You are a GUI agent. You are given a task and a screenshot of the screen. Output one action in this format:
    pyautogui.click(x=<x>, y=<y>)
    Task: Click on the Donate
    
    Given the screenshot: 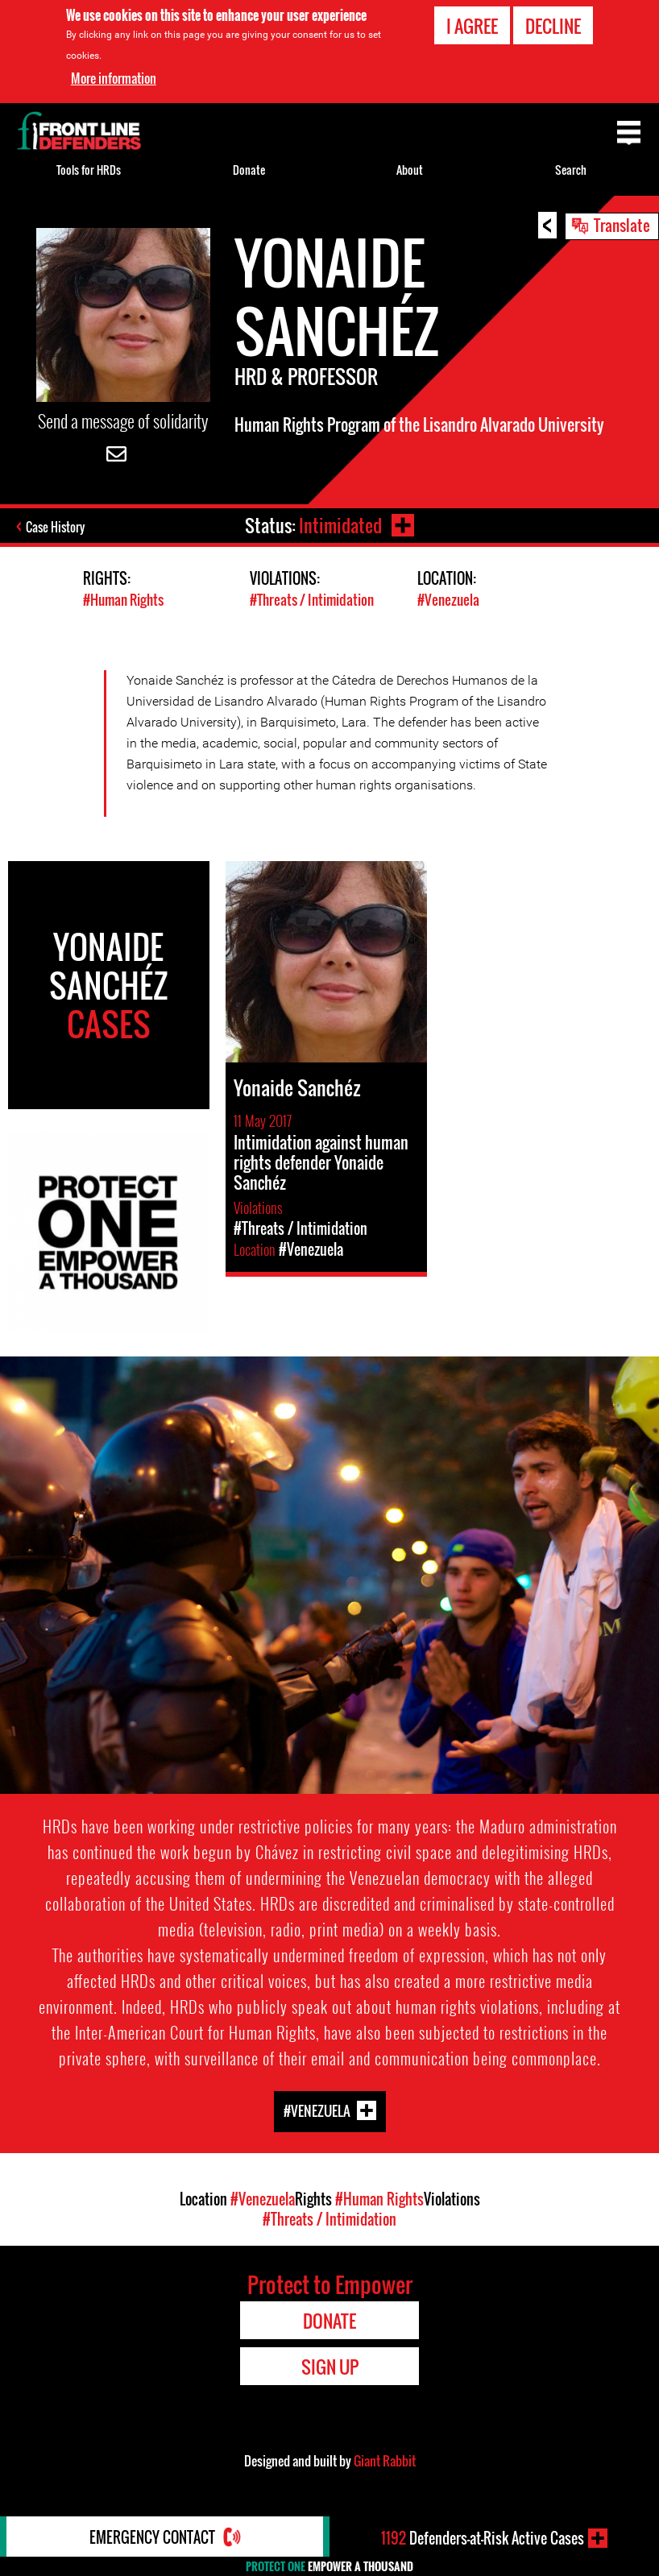 What is the action you would take?
    pyautogui.click(x=249, y=169)
    